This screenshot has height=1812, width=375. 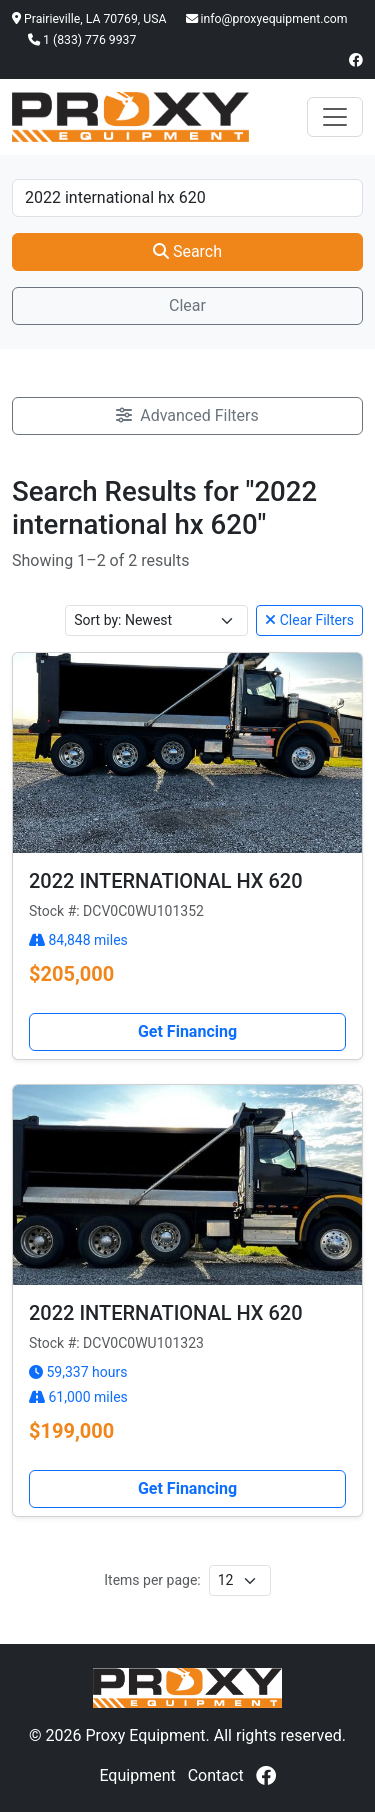 What do you see at coordinates (152, 1580) in the screenshot?
I see `Items per page:` at bounding box center [152, 1580].